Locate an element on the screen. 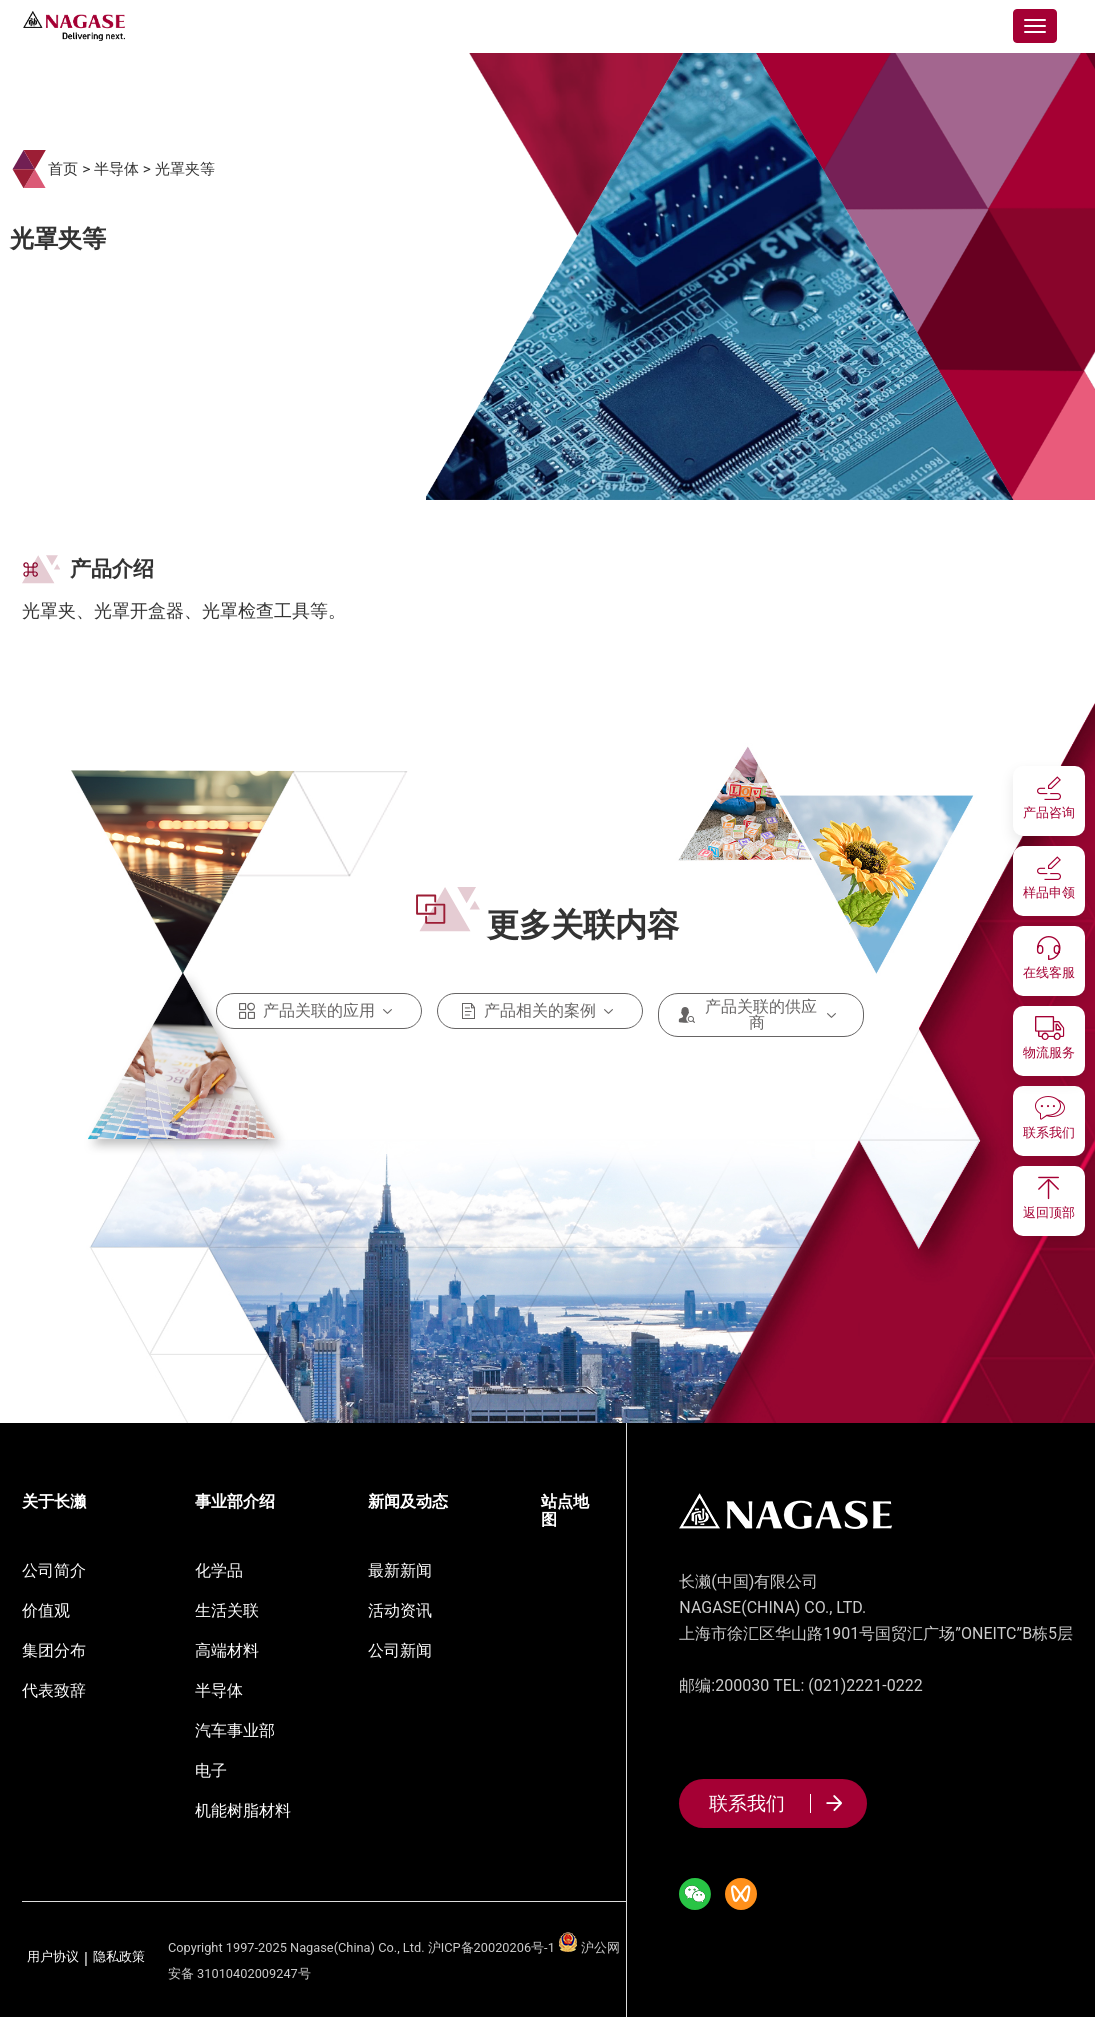 This screenshot has height=2017, width=1095. 集团分布 is located at coordinates (54, 1650).